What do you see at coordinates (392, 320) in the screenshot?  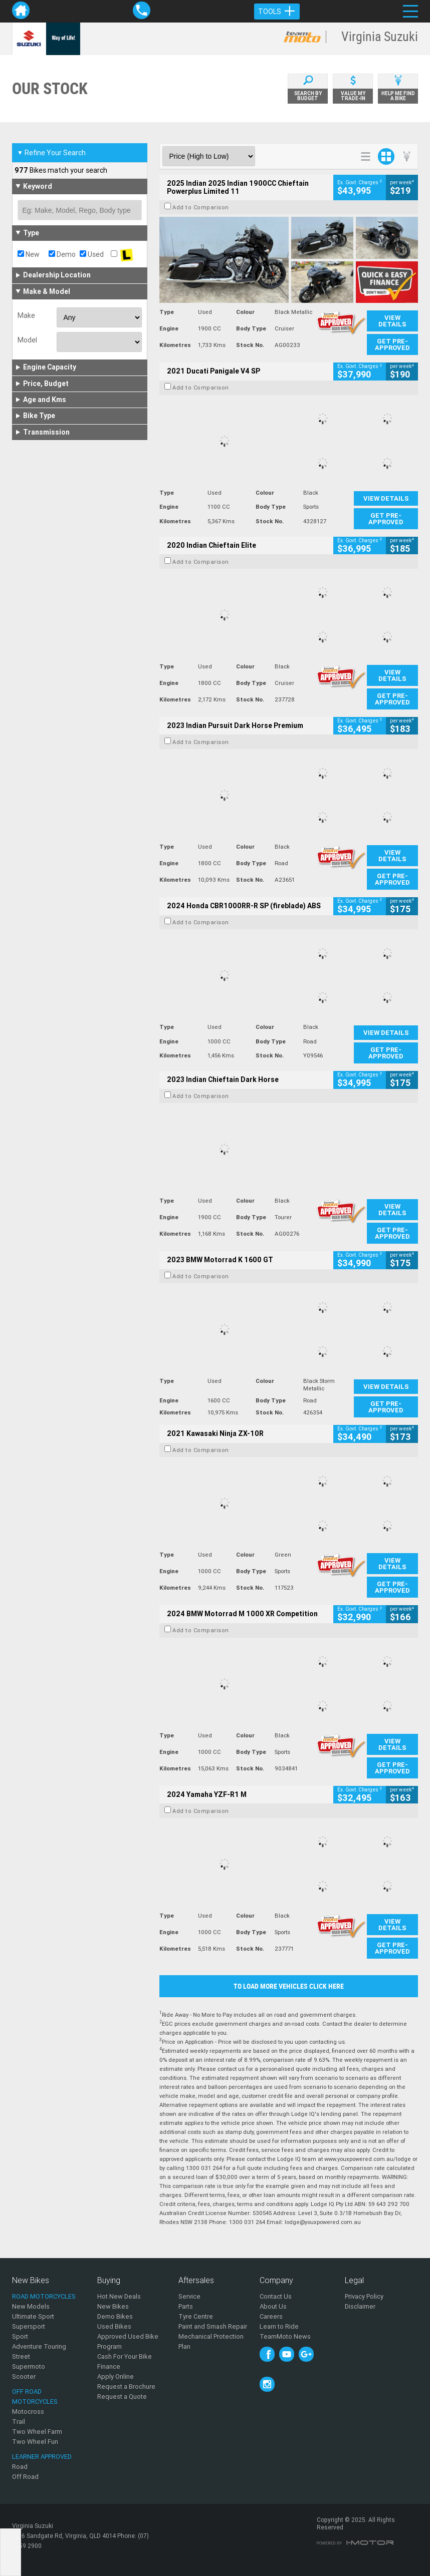 I see `View Details` at bounding box center [392, 320].